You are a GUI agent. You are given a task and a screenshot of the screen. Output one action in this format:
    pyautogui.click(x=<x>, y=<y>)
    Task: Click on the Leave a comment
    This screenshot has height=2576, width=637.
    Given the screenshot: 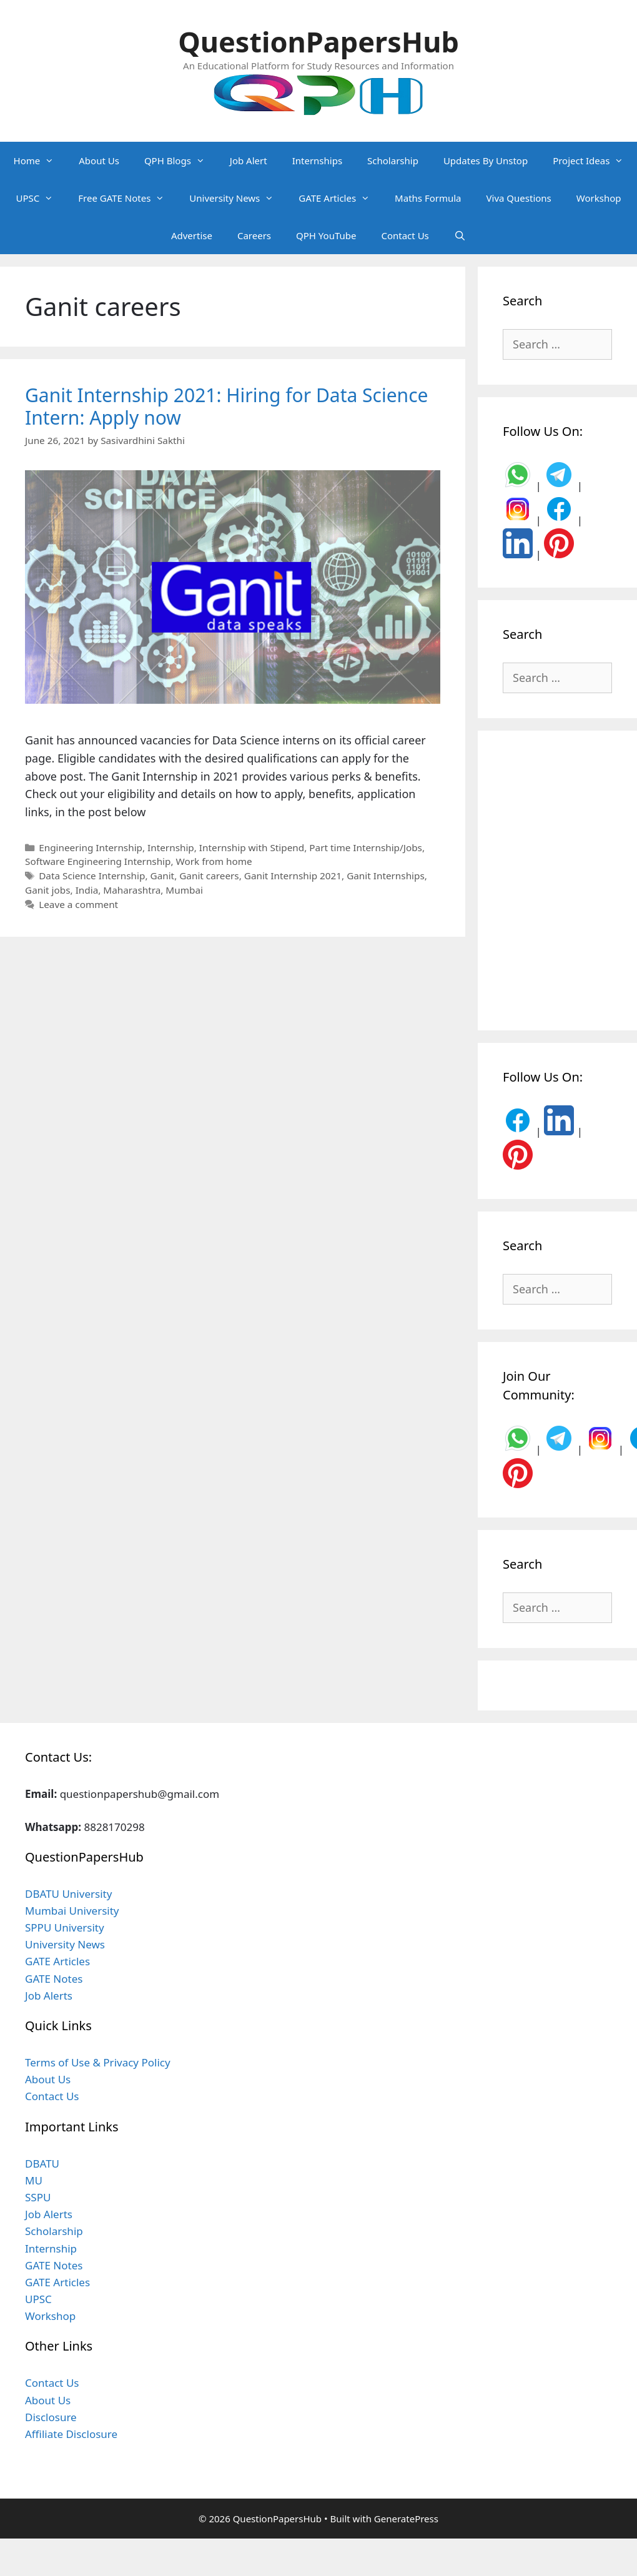 What is the action you would take?
    pyautogui.click(x=78, y=904)
    